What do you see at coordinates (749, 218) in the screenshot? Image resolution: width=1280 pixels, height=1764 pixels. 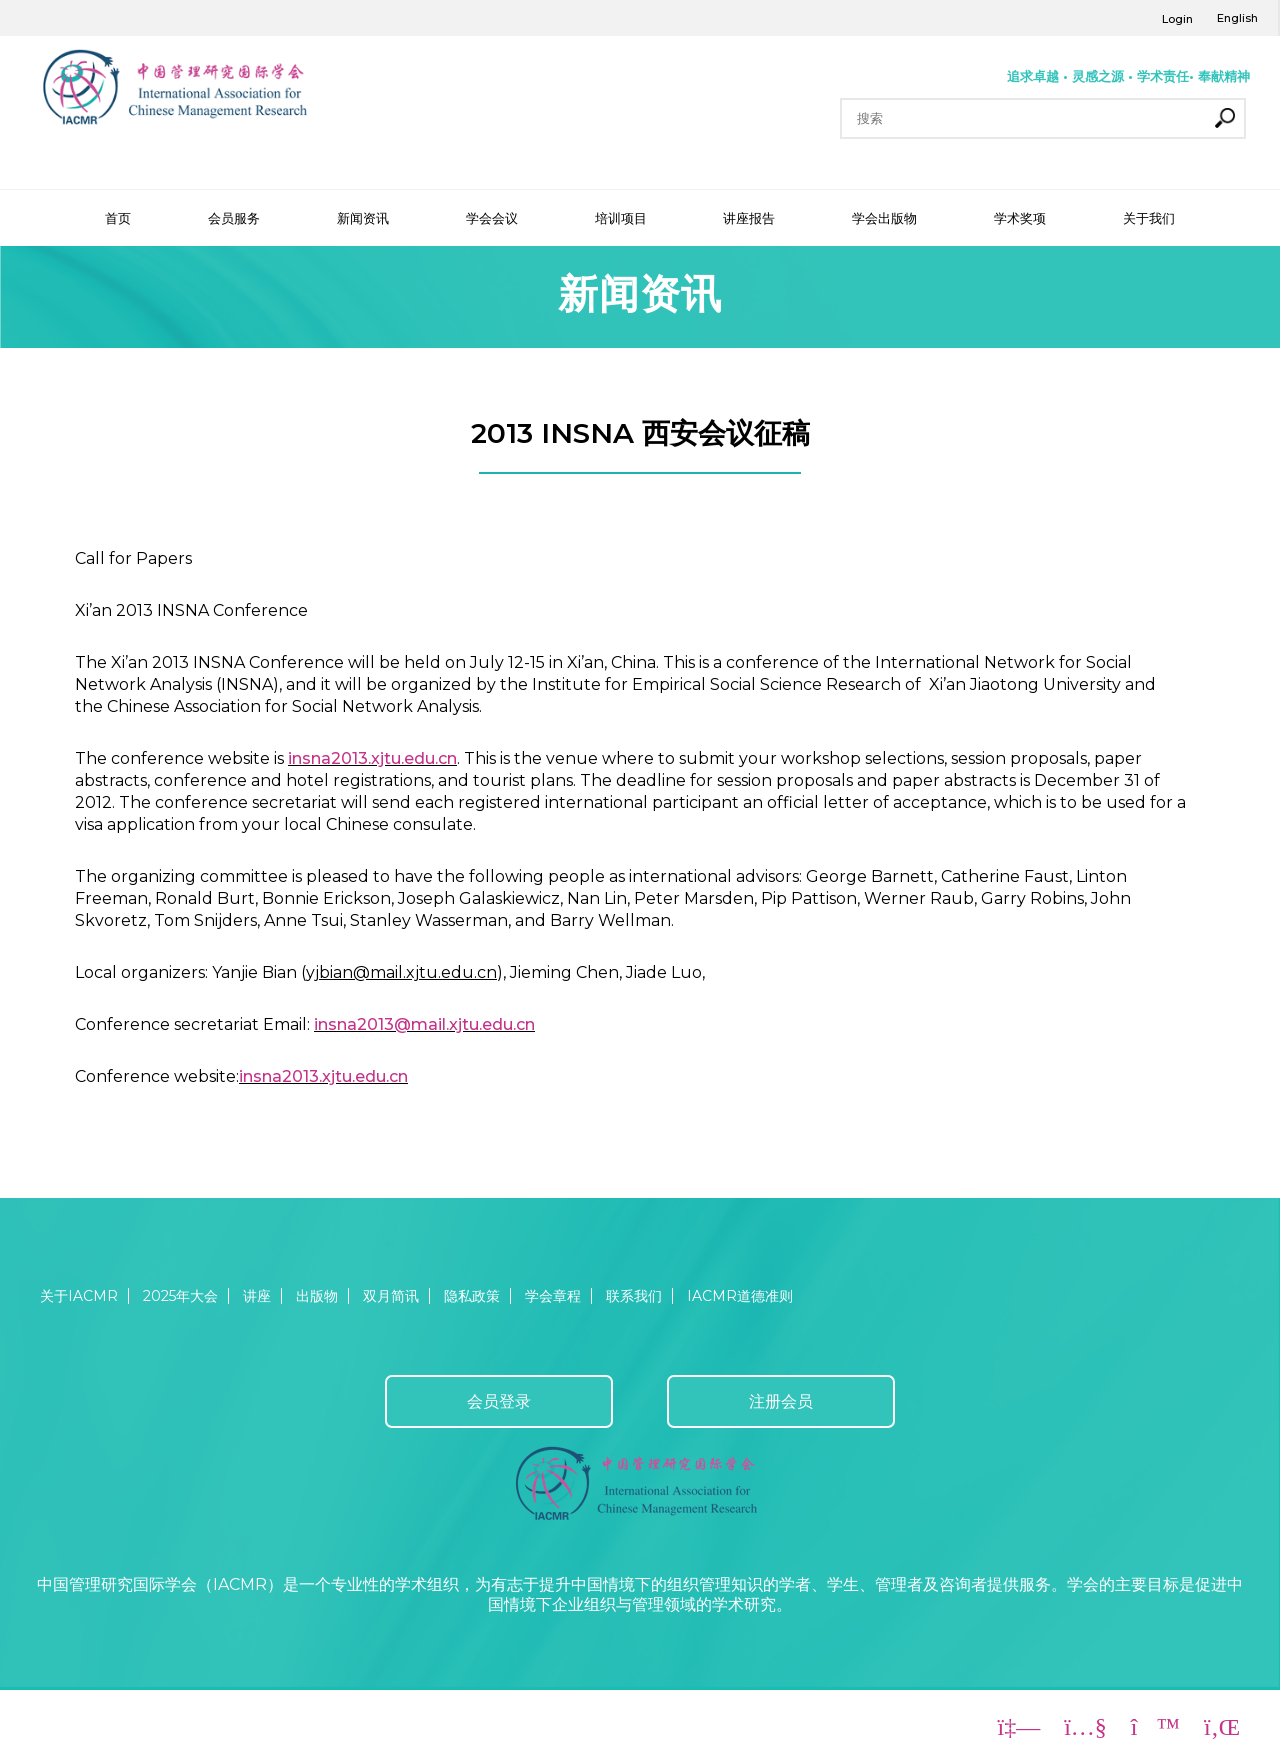 I see `讲座报告` at bounding box center [749, 218].